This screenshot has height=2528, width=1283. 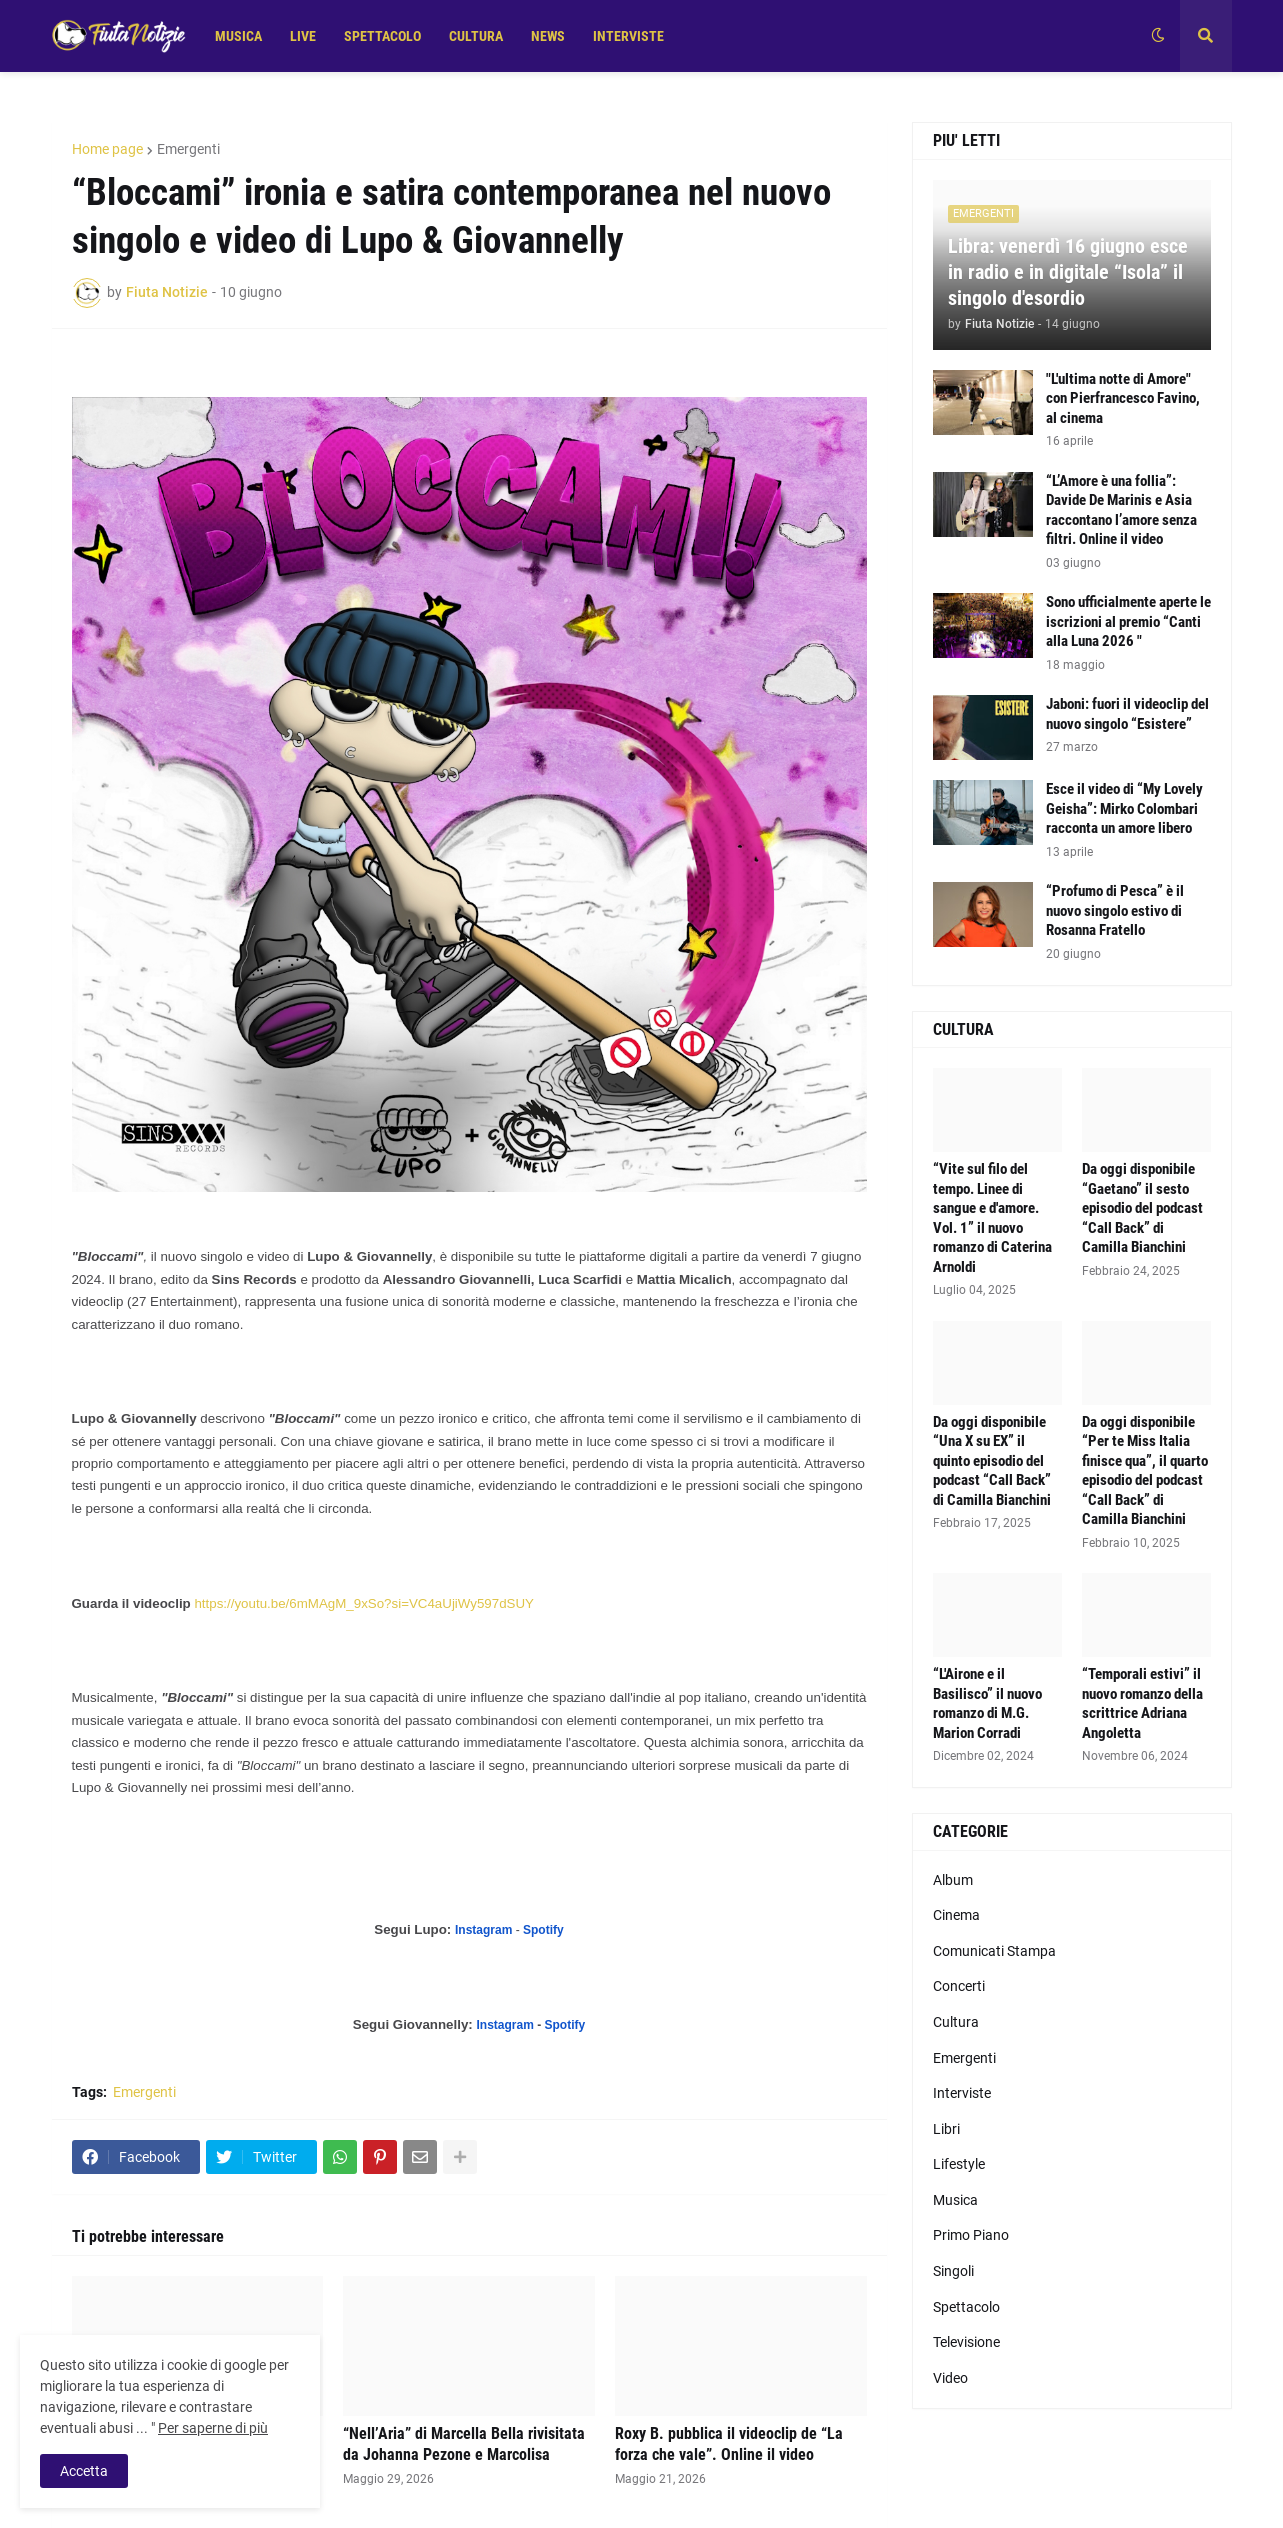 What do you see at coordinates (953, 2271) in the screenshot?
I see `Singoli` at bounding box center [953, 2271].